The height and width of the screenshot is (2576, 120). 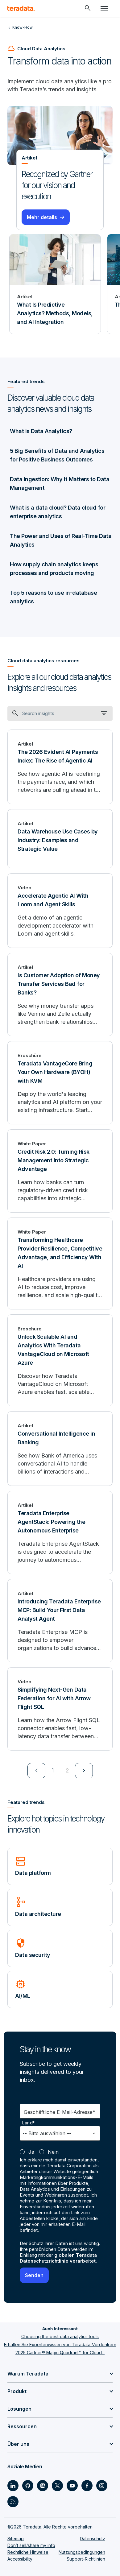 I want to click on The Power and Uses of Real-Time Data Analytics, so click(x=60, y=540).